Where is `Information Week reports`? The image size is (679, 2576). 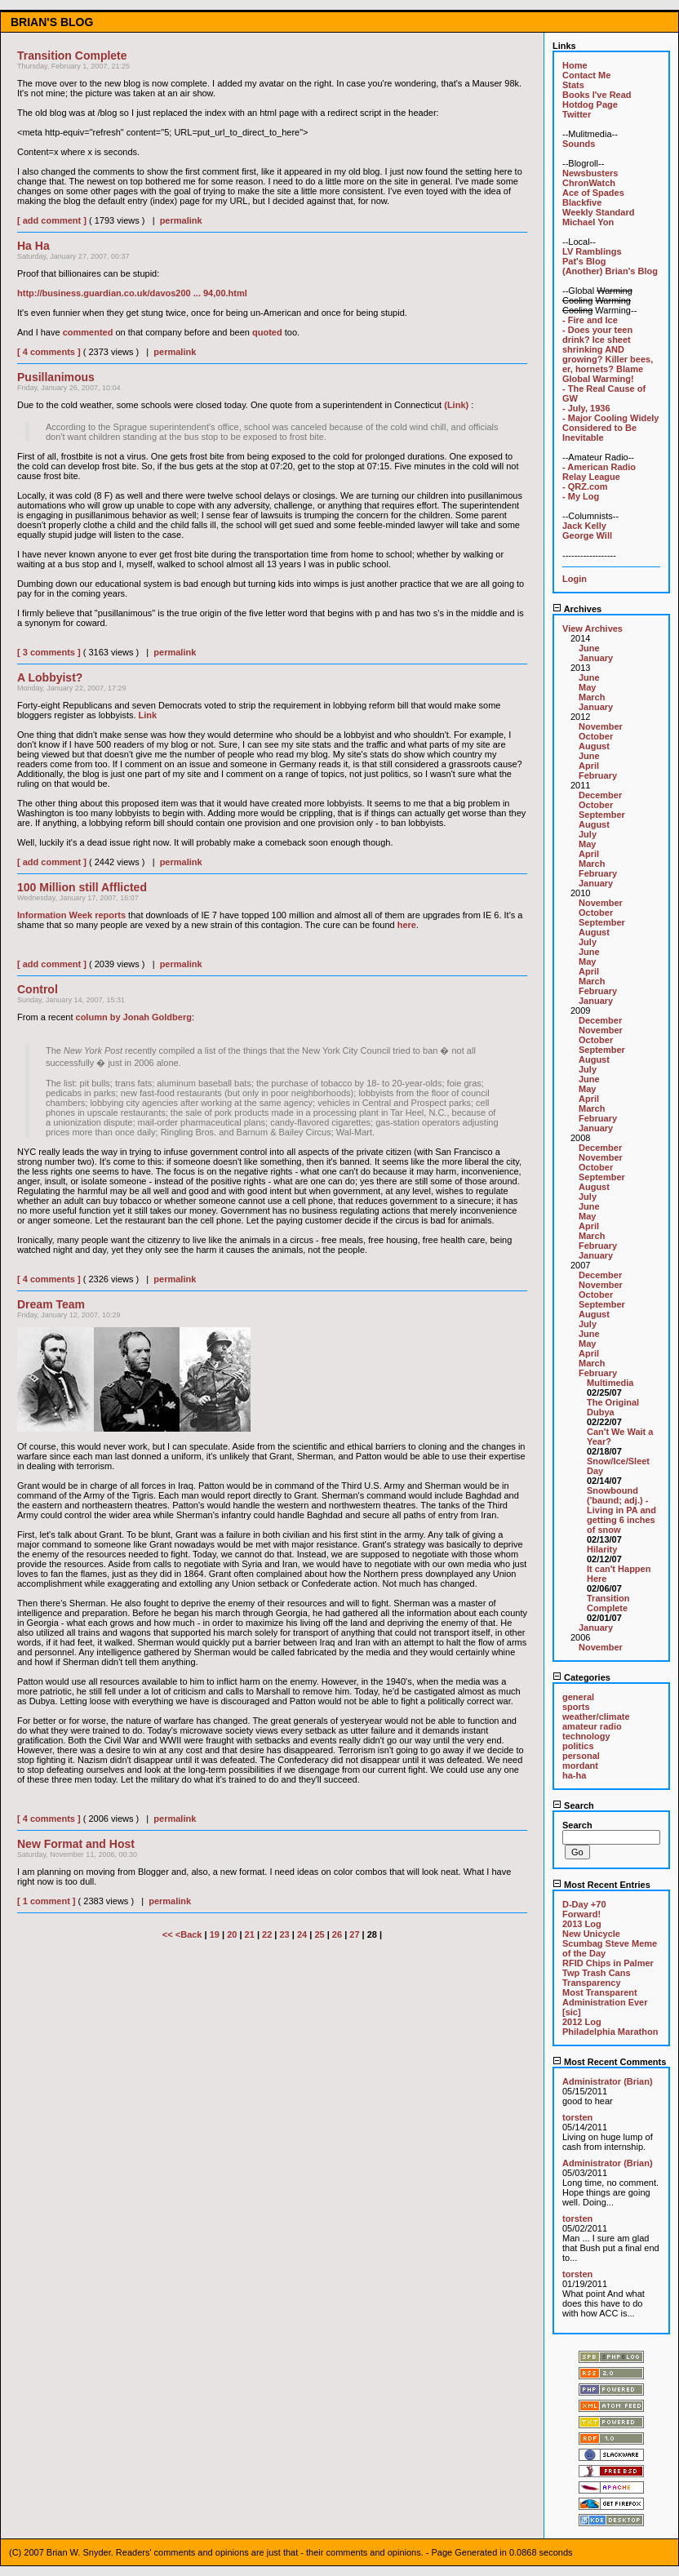
Information Week reports is located at coordinates (71, 915).